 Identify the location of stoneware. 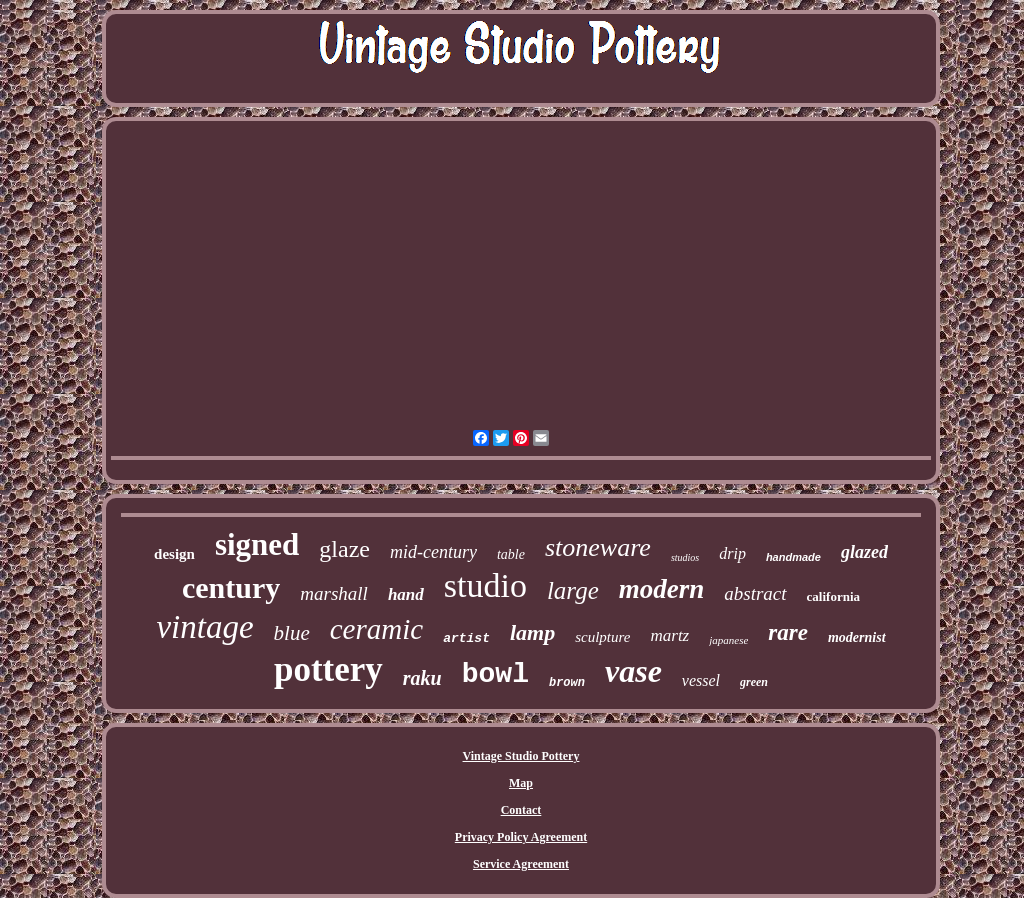
(598, 547).